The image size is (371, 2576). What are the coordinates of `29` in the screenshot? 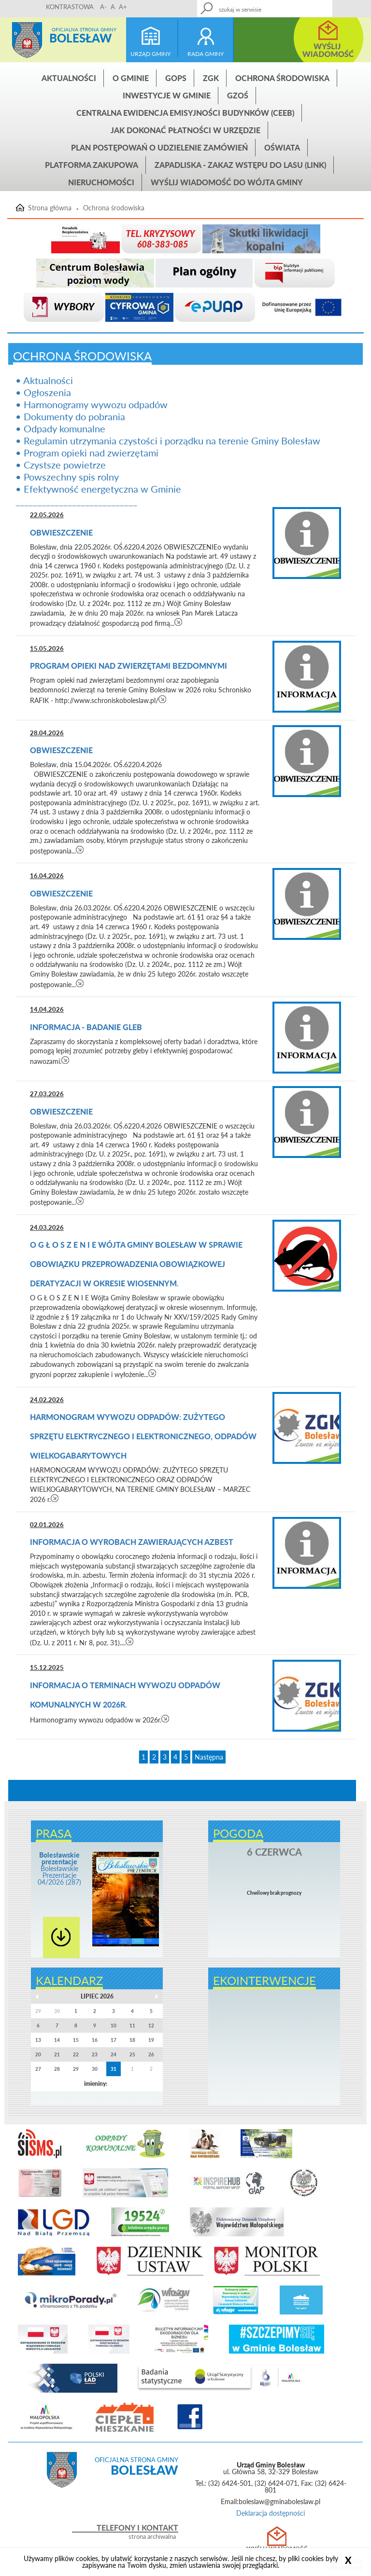 It's located at (76, 2069).